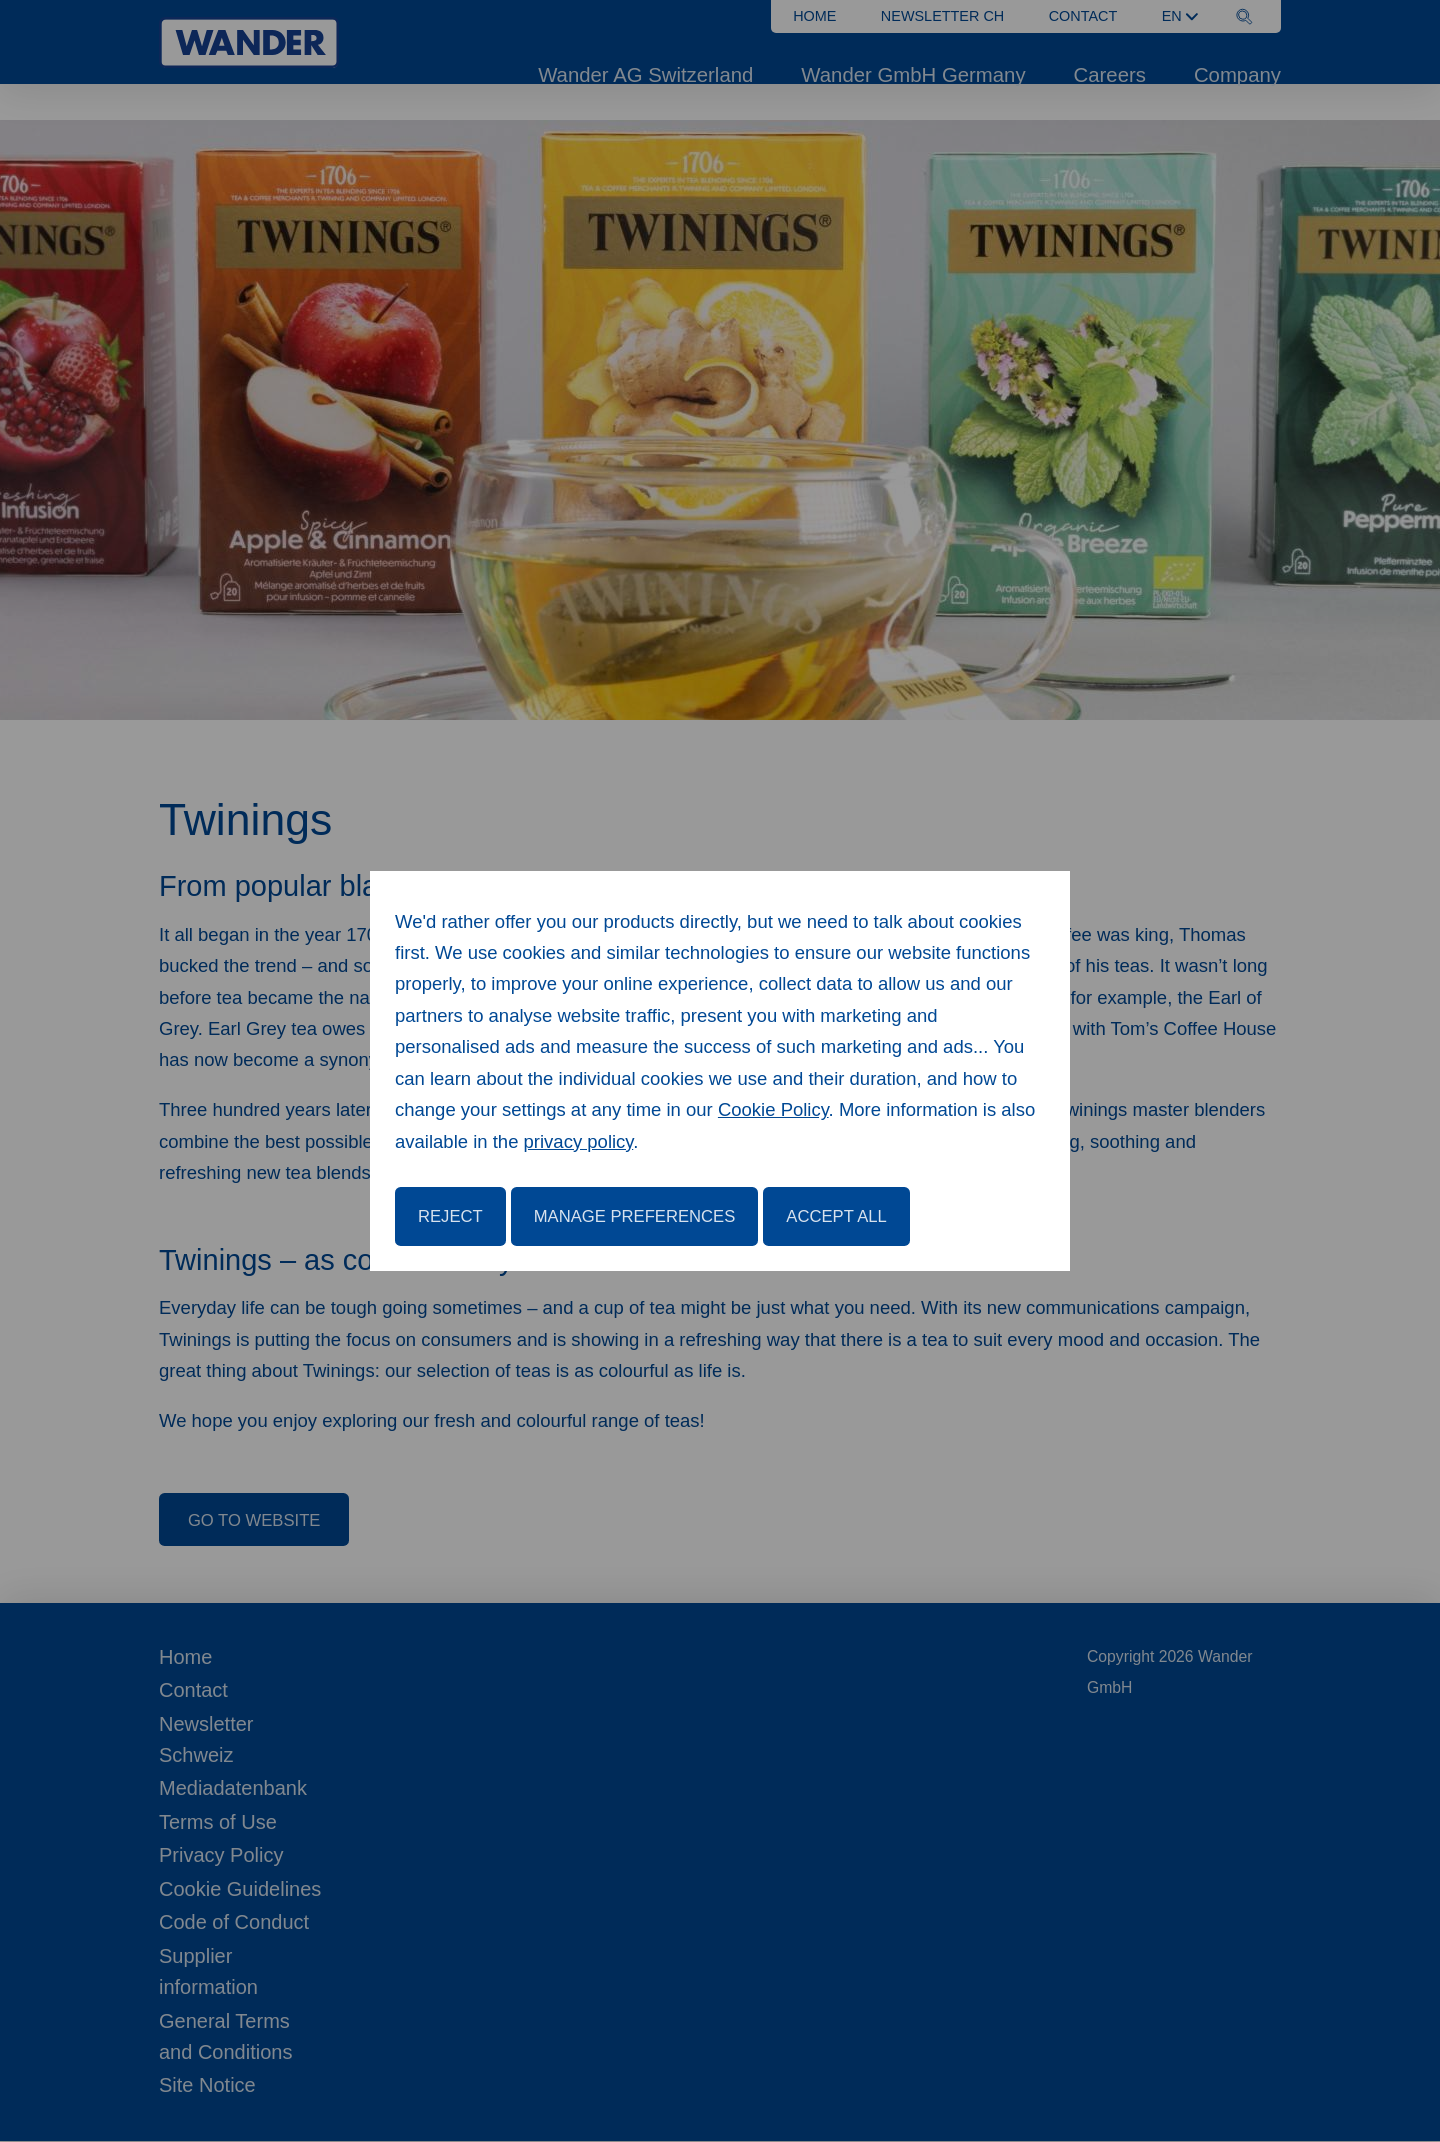 Image resolution: width=1440 pixels, height=2142 pixels. Describe the element at coordinates (836, 1216) in the screenshot. I see `Accept All` at that location.